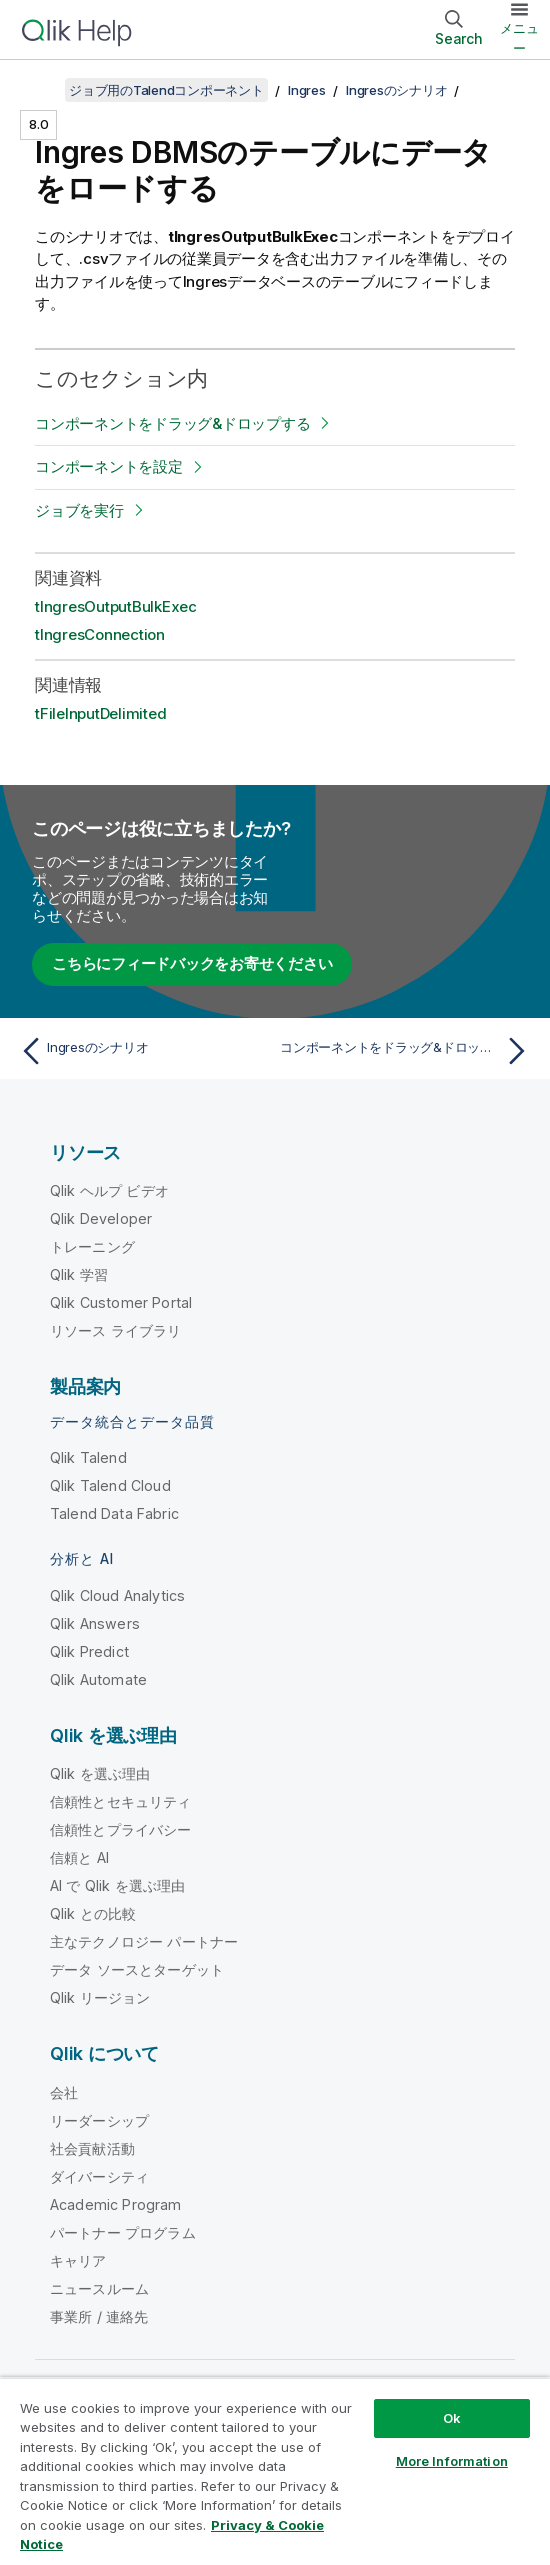  I want to click on コンポーネントを設定, so click(109, 466).